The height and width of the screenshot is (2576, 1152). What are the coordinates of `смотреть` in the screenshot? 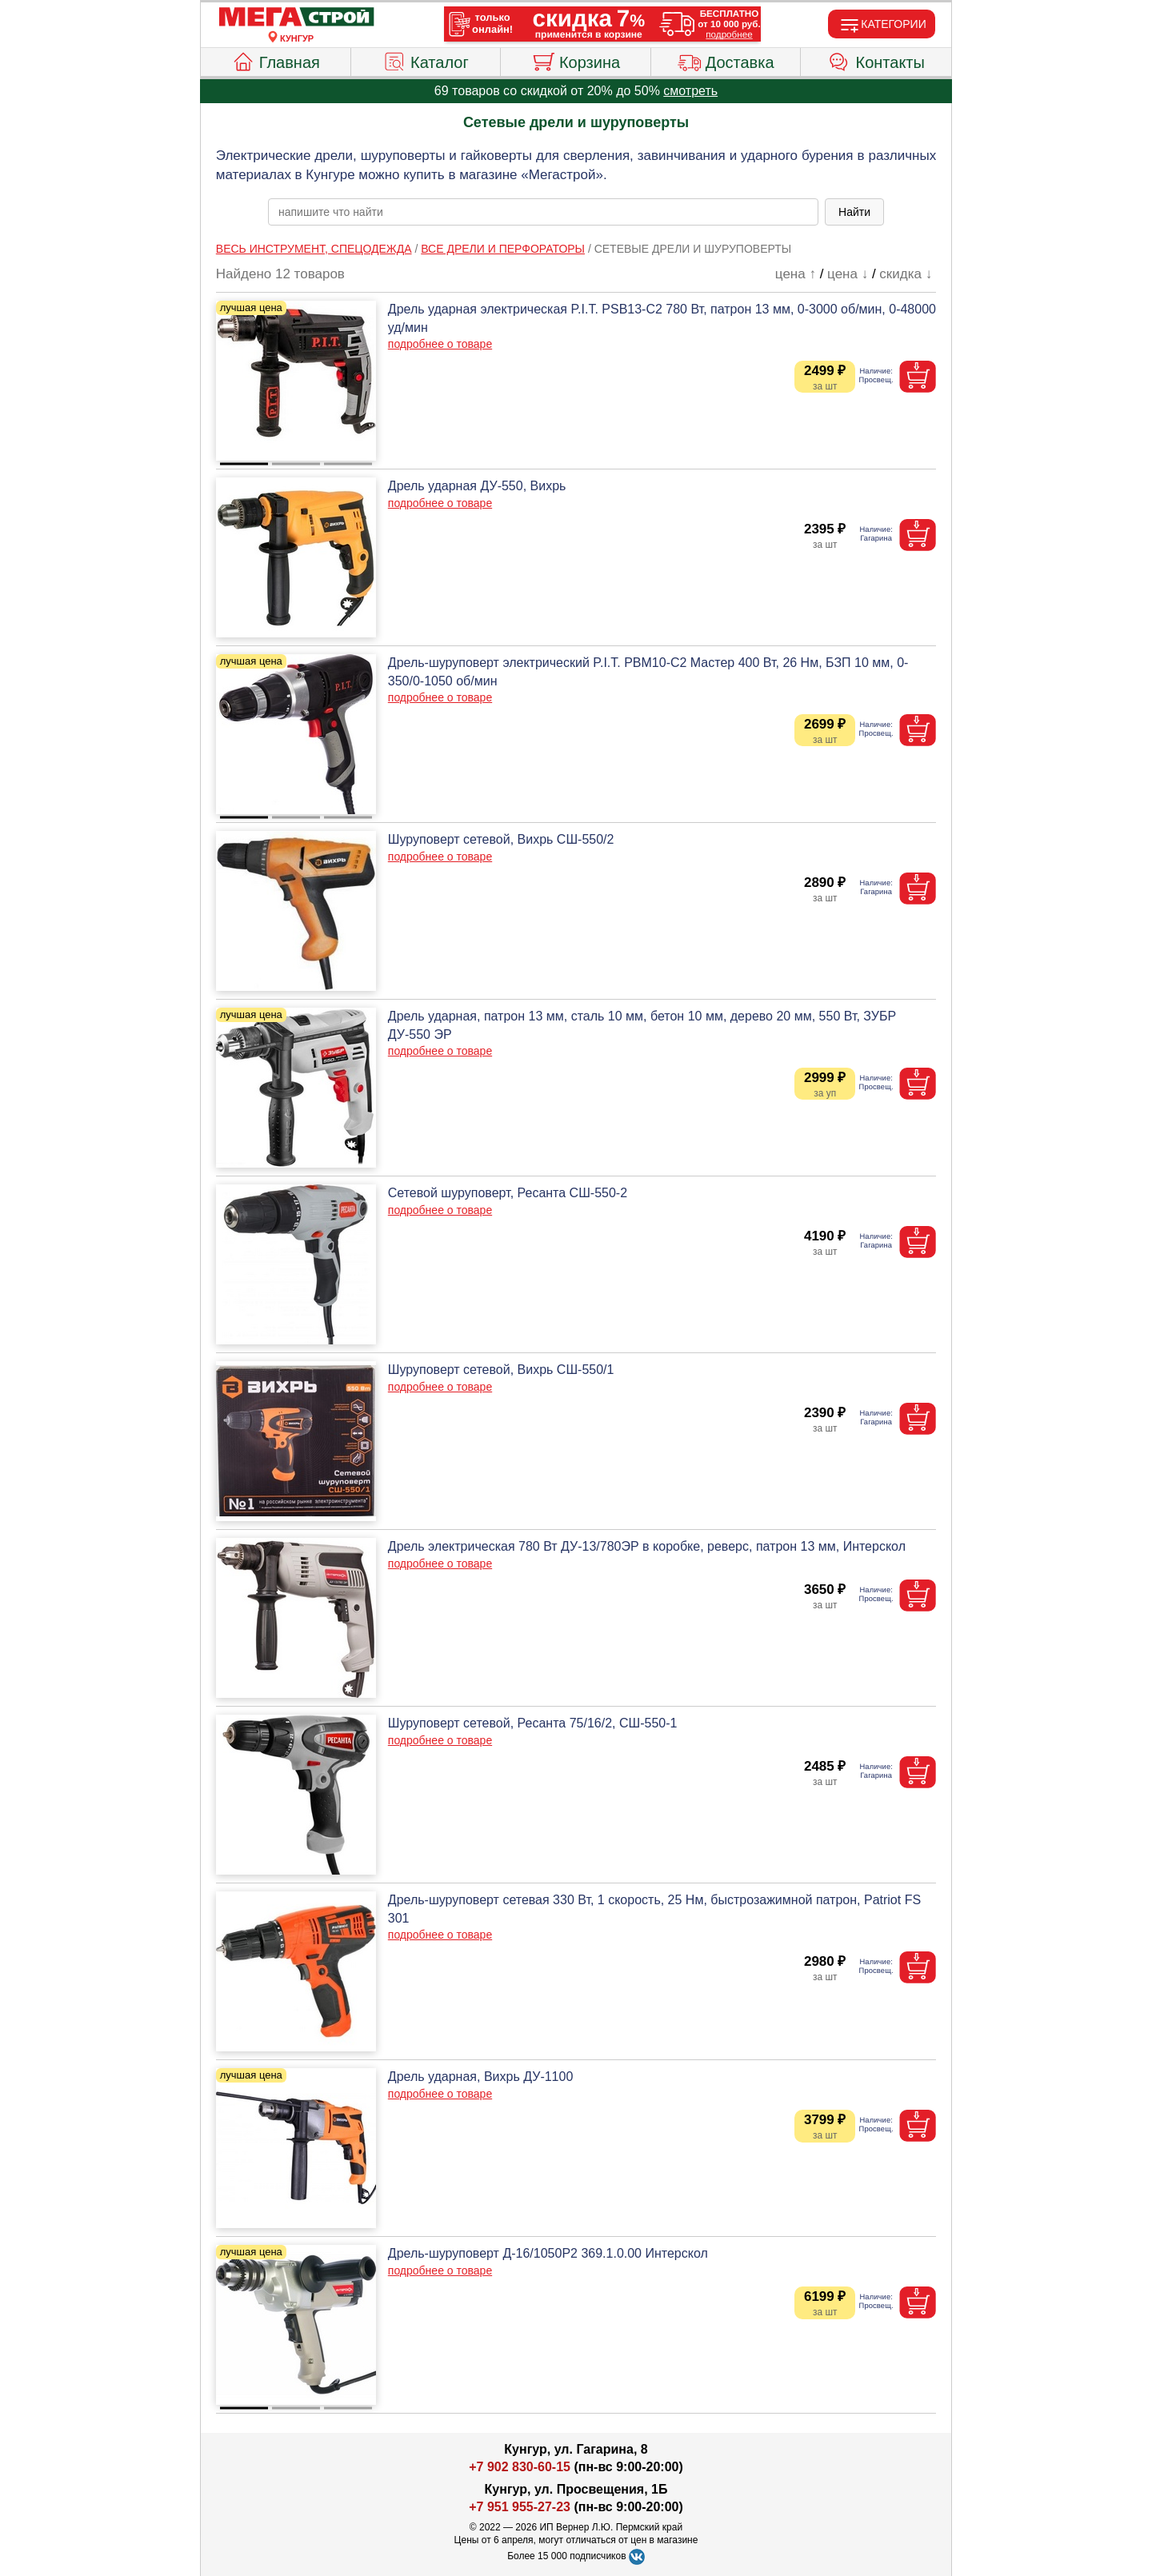 It's located at (690, 91).